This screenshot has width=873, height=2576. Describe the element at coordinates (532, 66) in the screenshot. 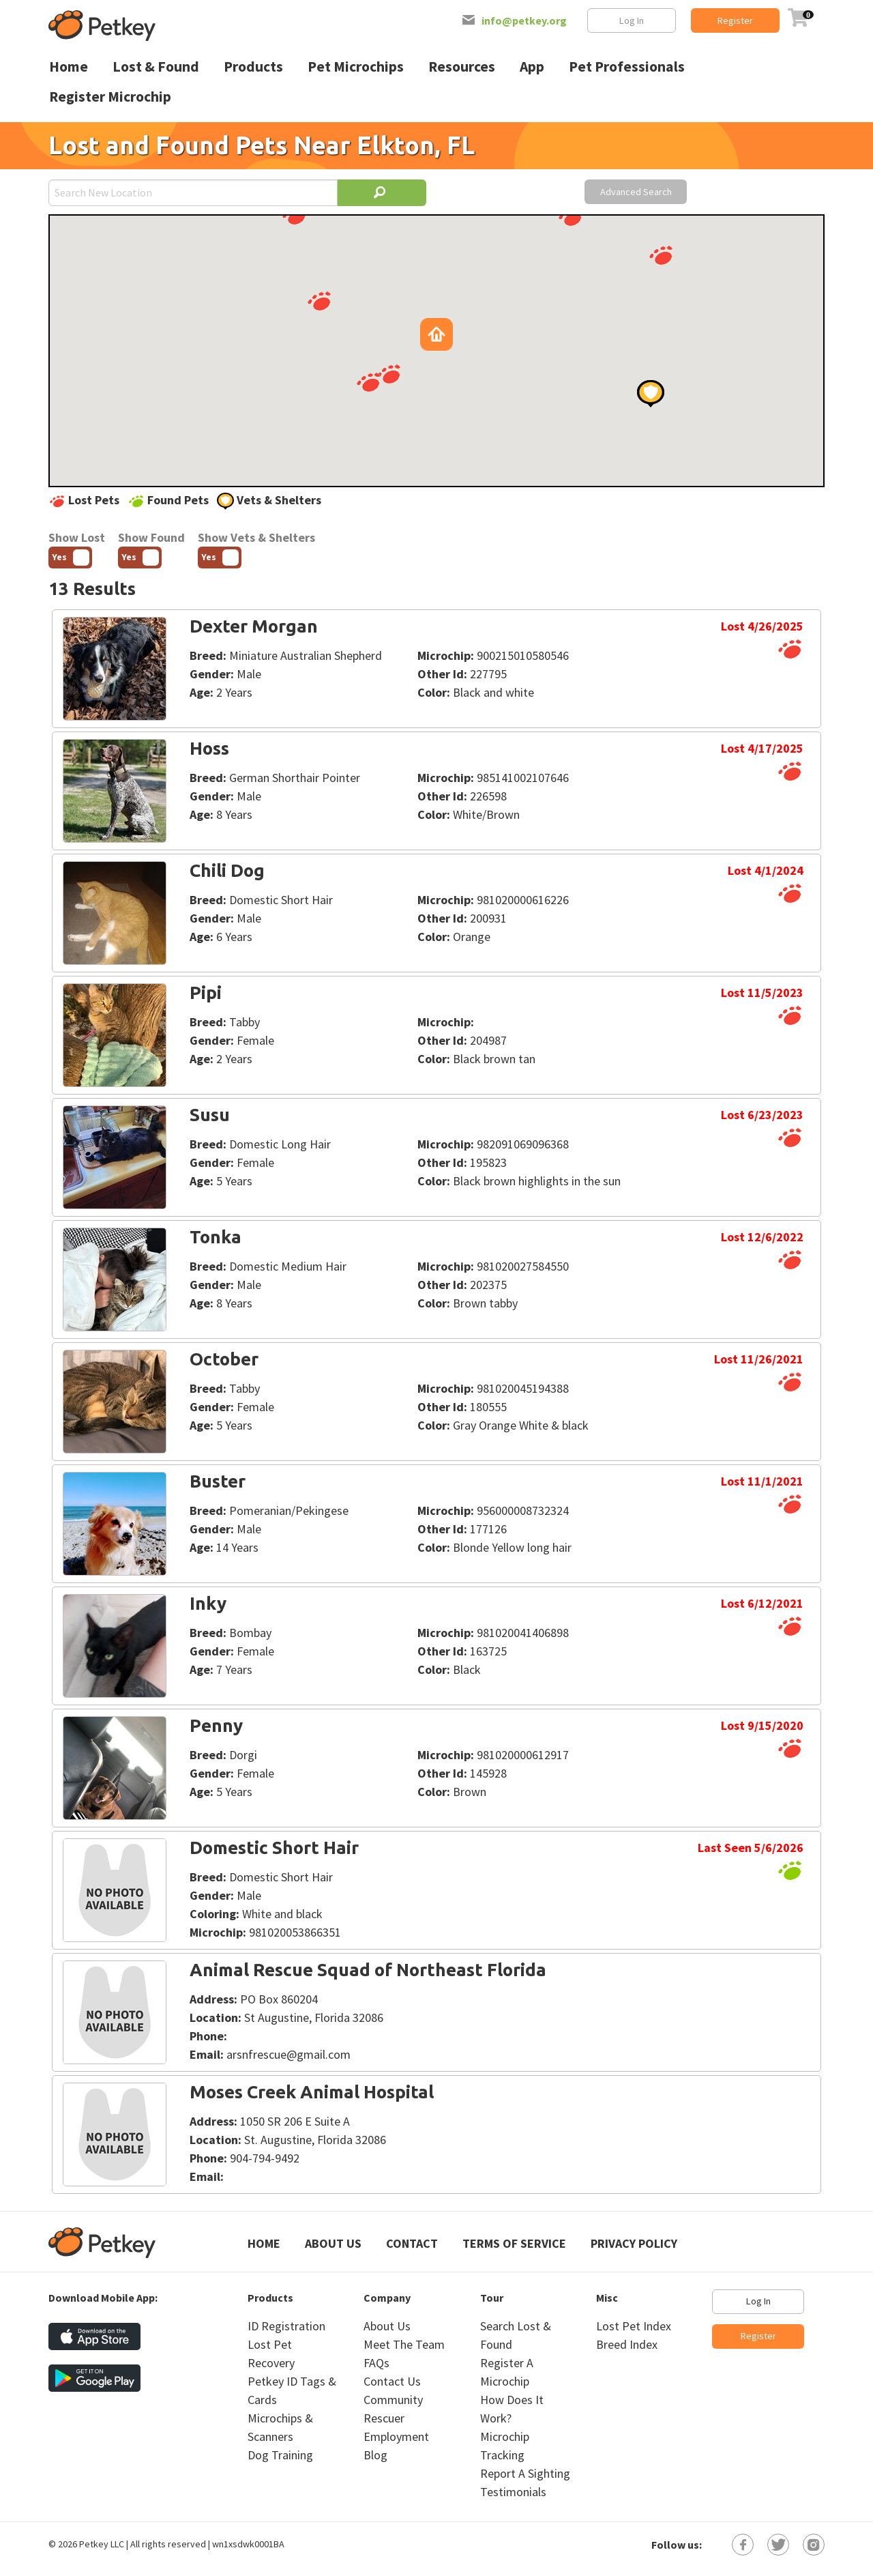

I see `App [menuitem]` at that location.